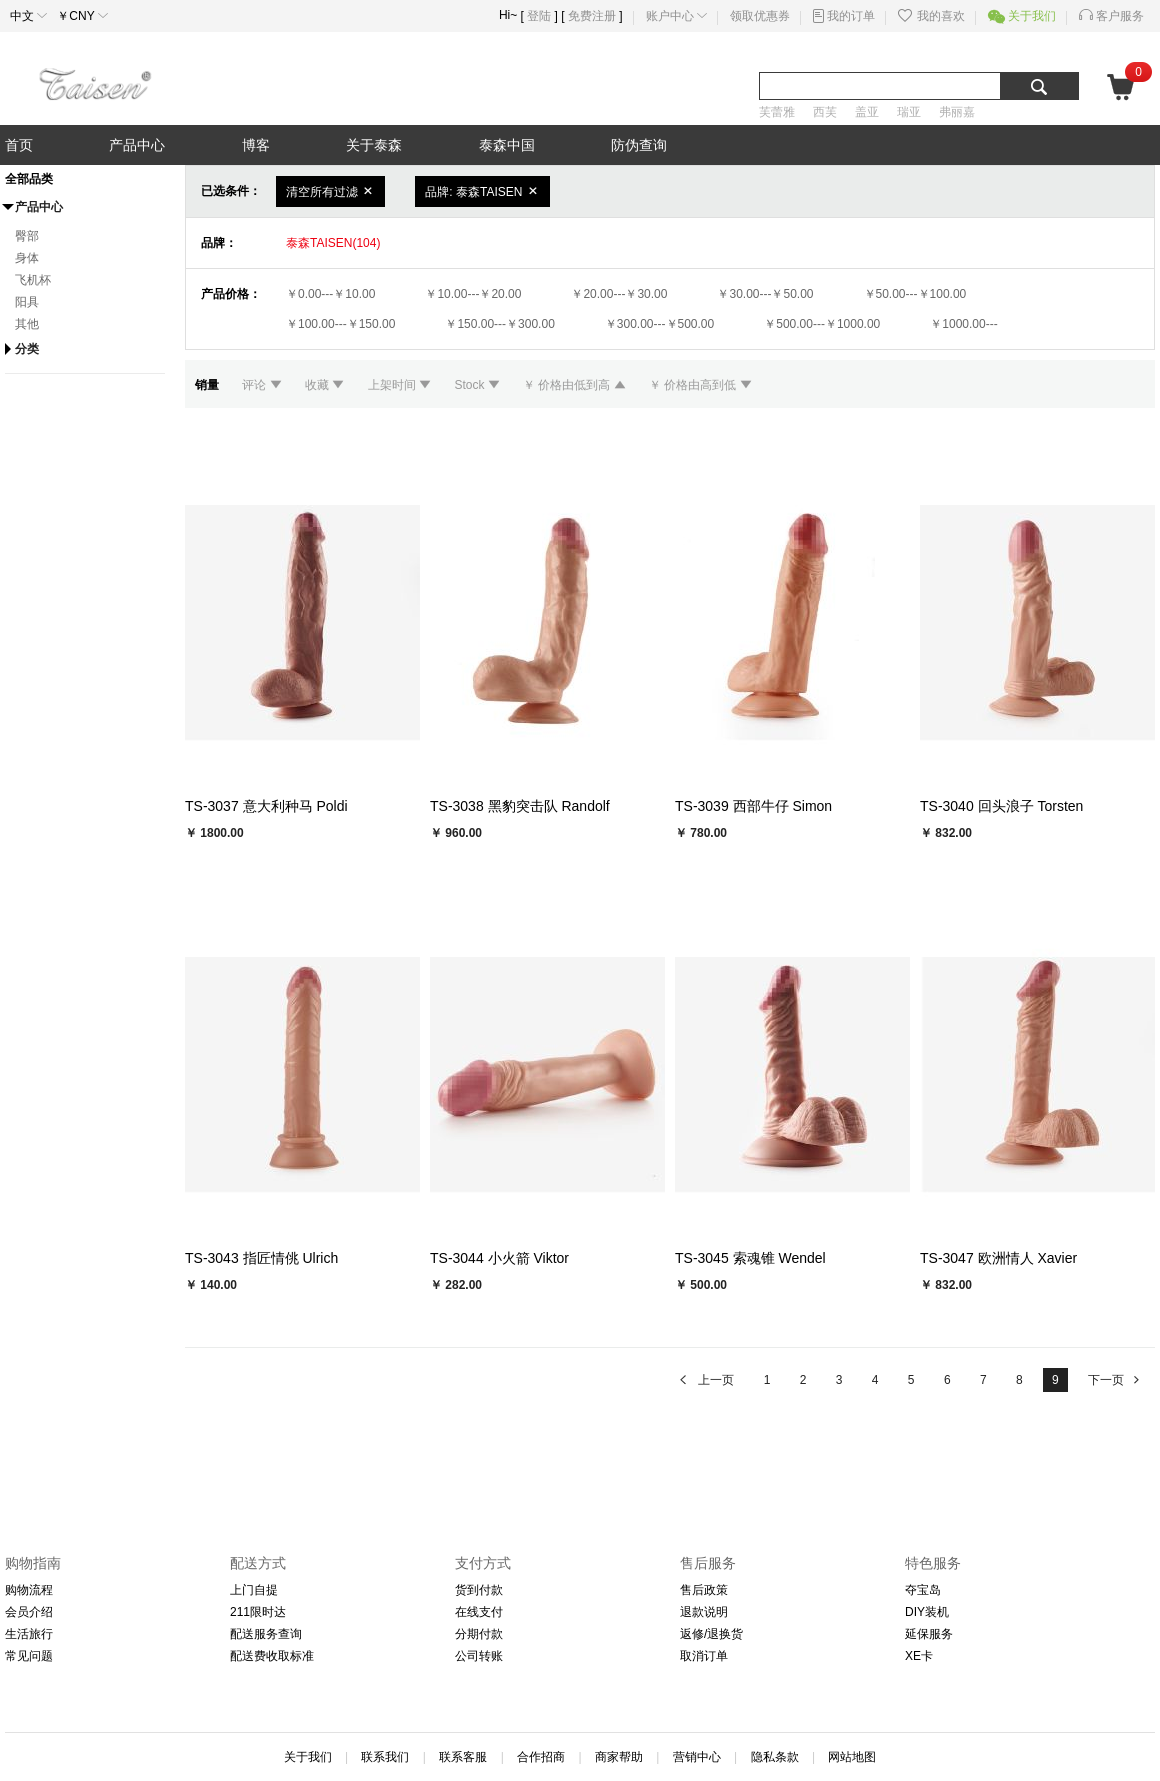  Describe the element at coordinates (27, 258) in the screenshot. I see `身体` at that location.